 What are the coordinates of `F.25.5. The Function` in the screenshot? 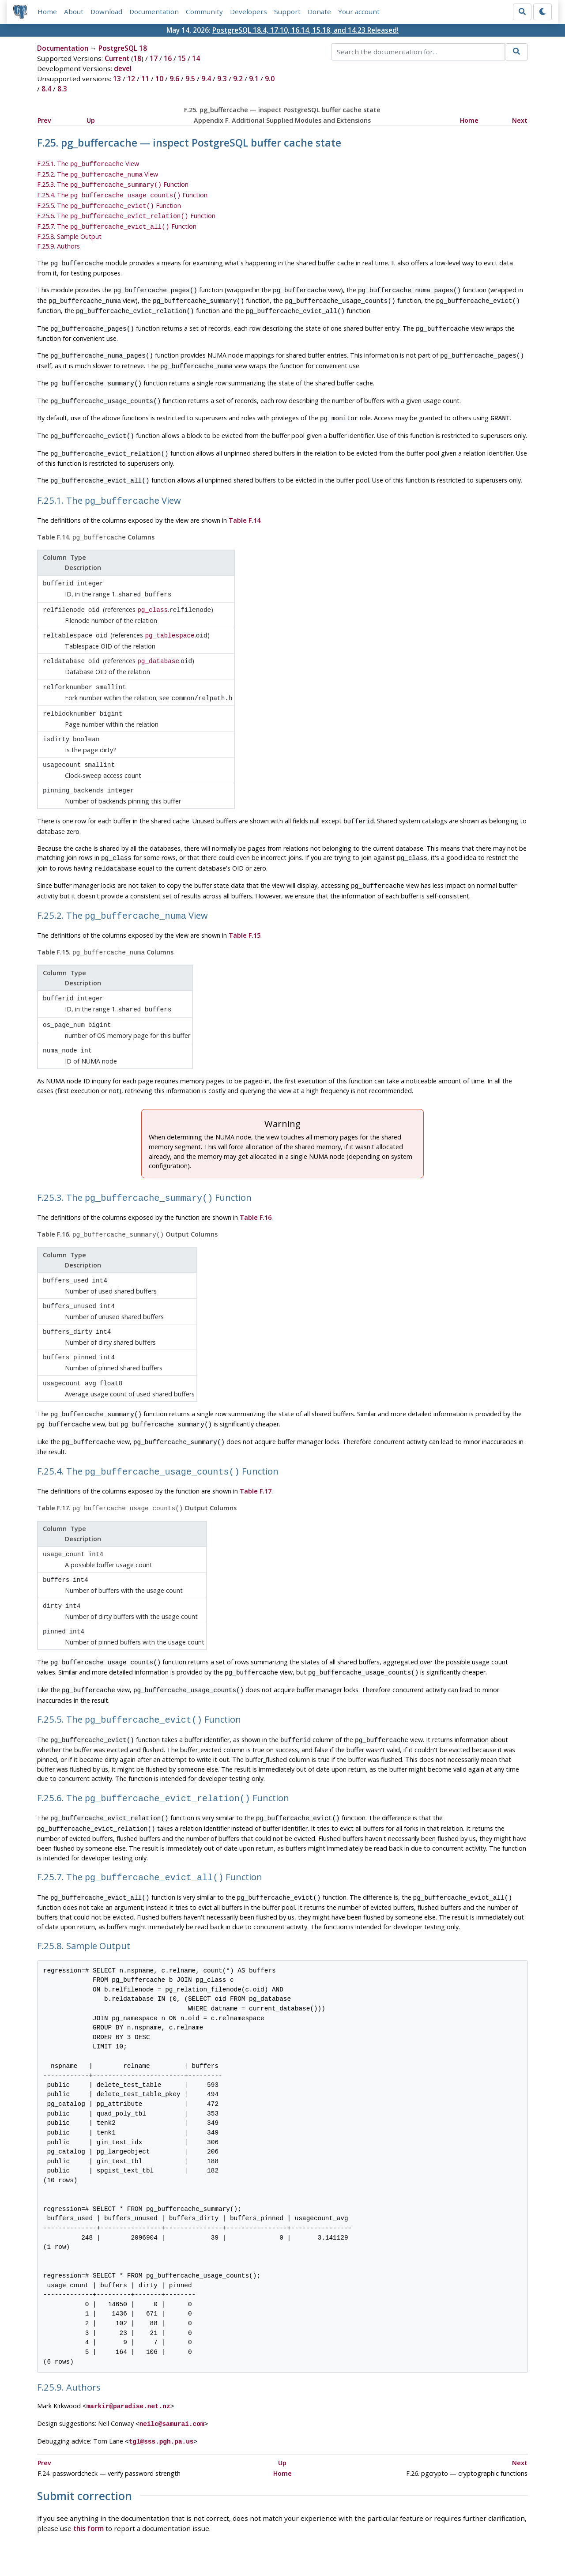 It's located at (109, 202).